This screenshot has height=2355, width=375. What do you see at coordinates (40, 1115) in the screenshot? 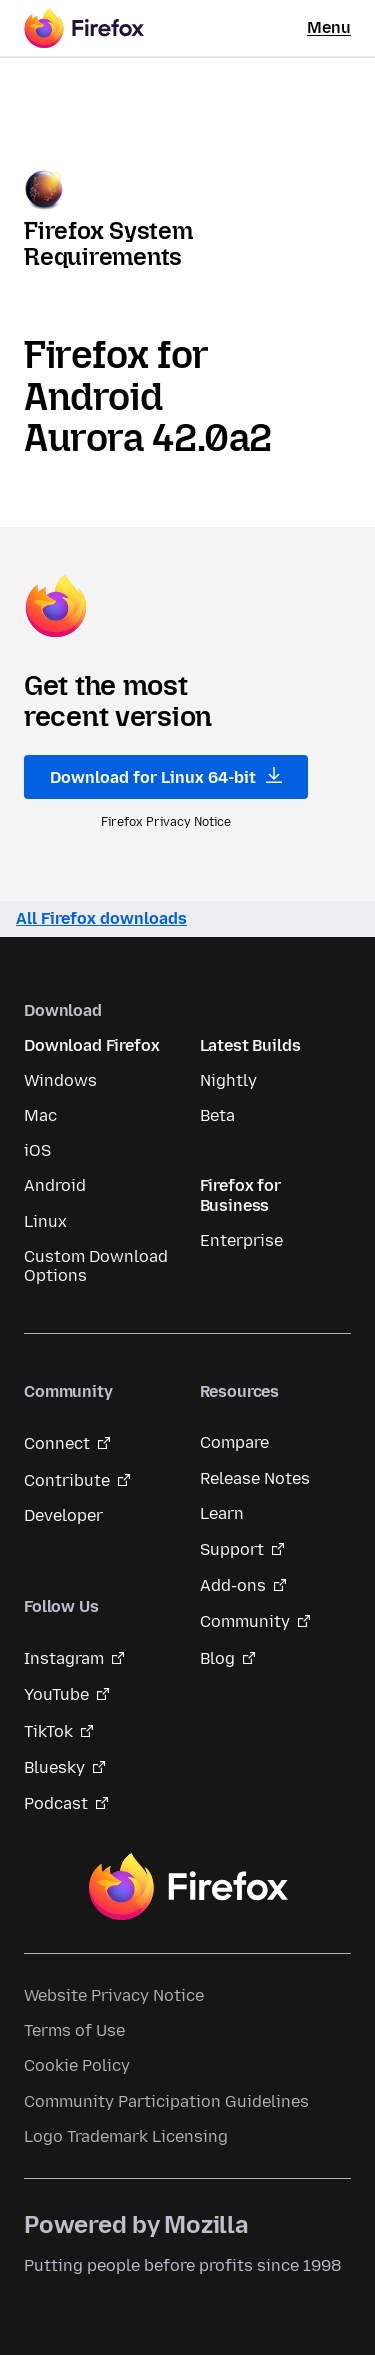
I see `Mac` at bounding box center [40, 1115].